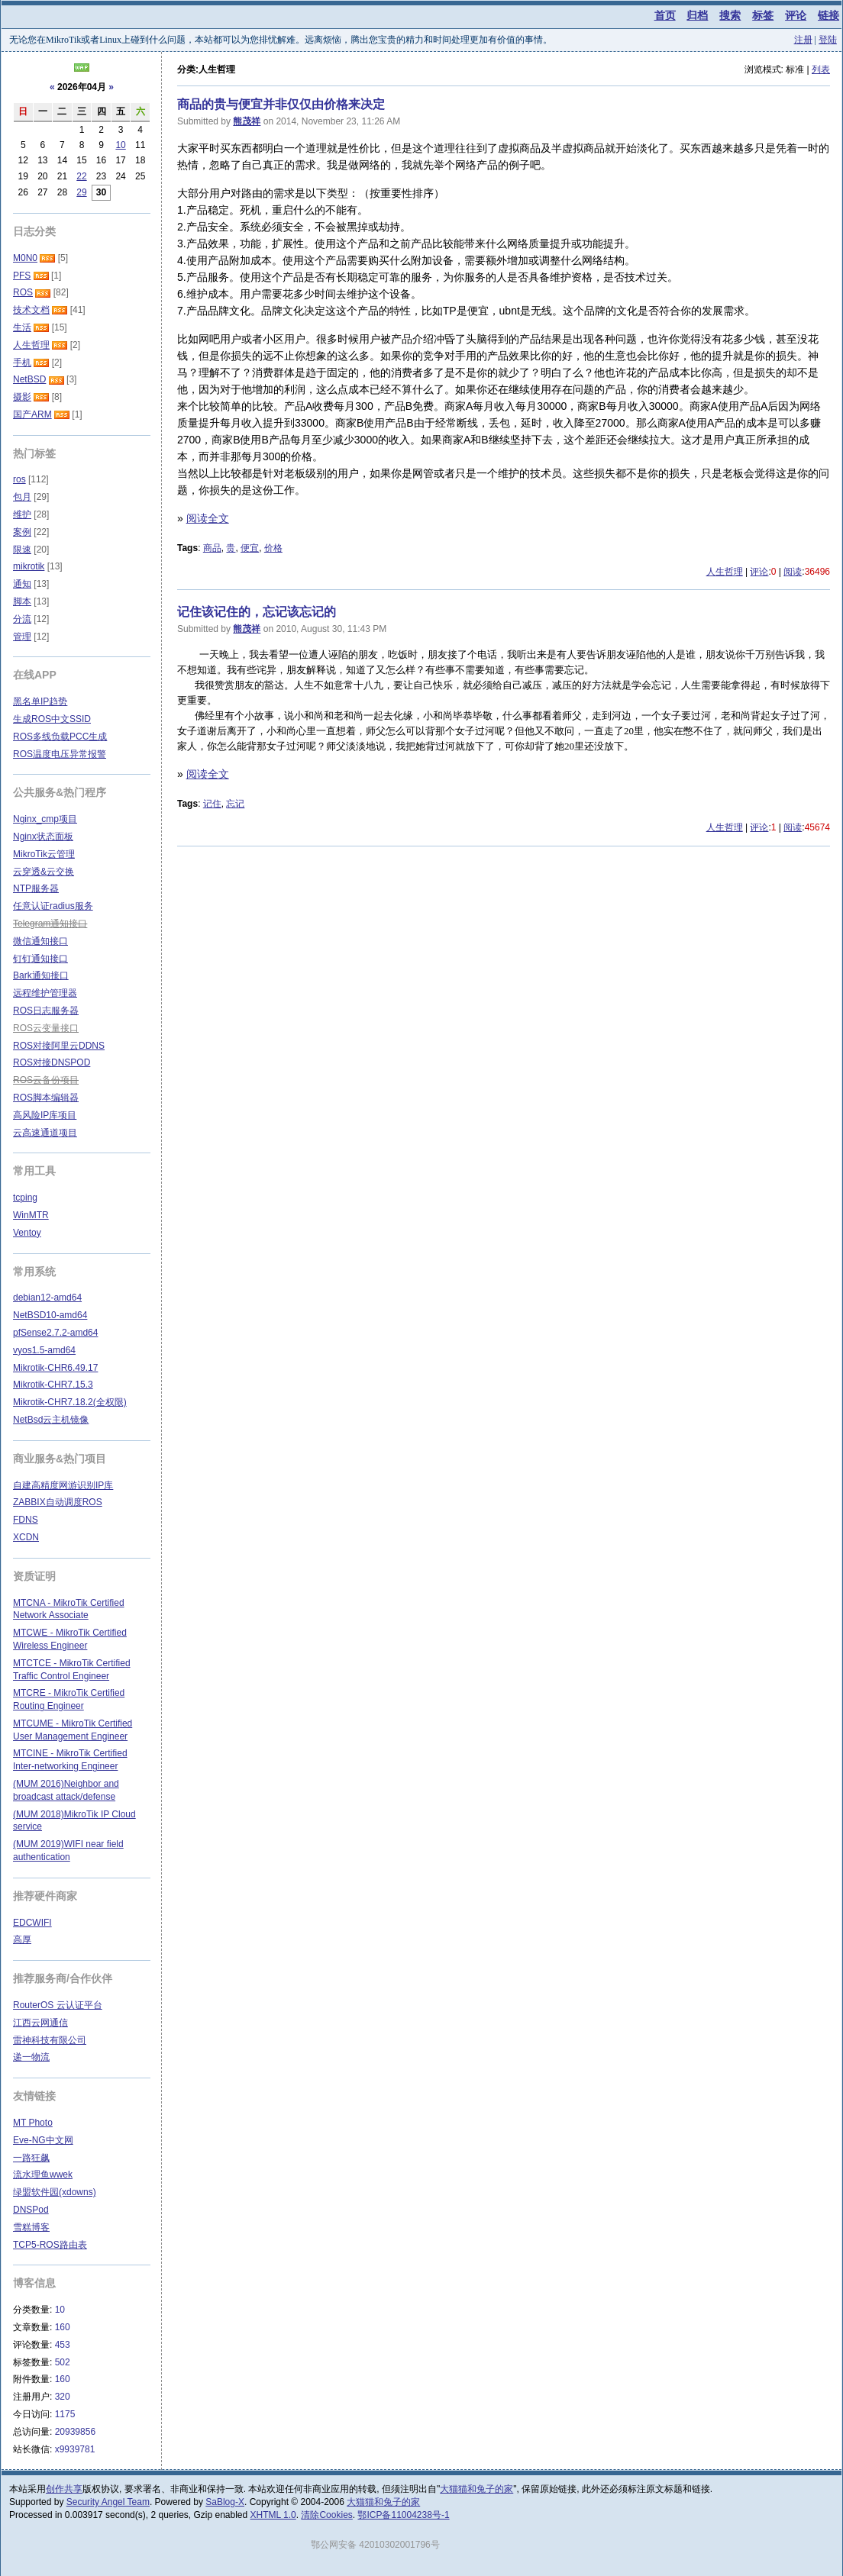 Image resolution: width=843 pixels, height=2576 pixels. What do you see at coordinates (273, 2515) in the screenshot?
I see `XHTML 1.0` at bounding box center [273, 2515].